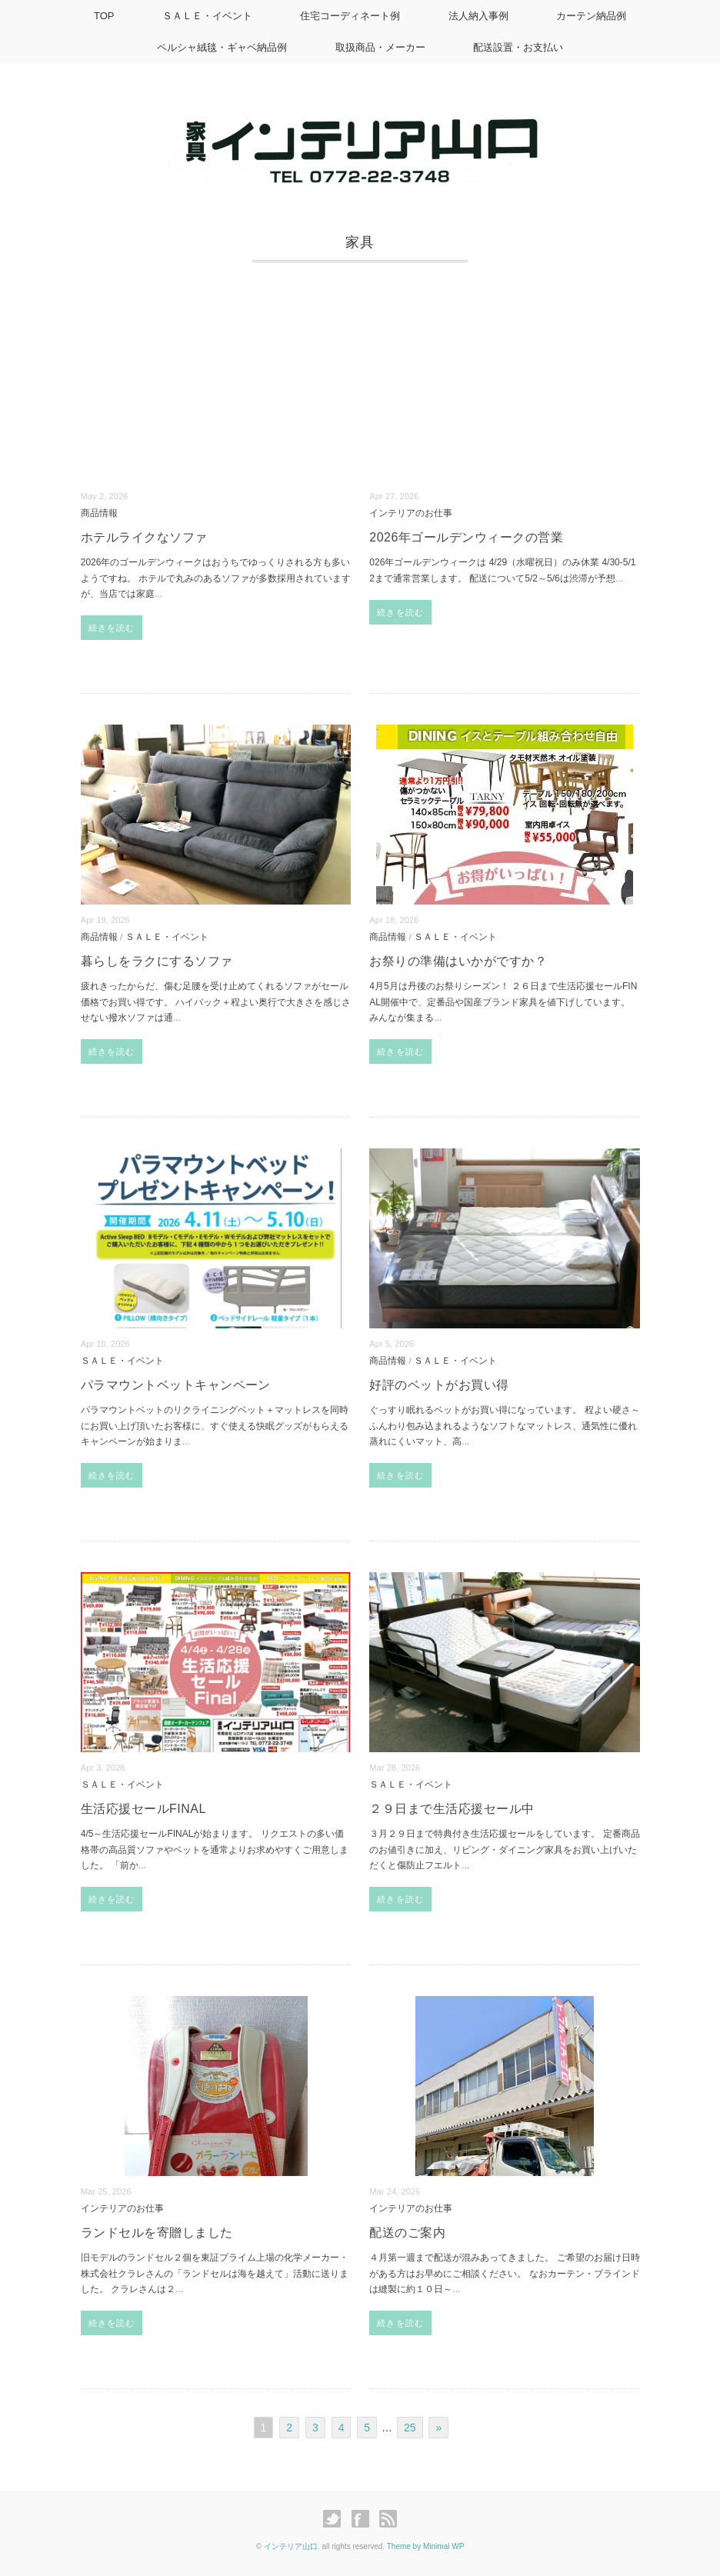  I want to click on ..., so click(158, 593).